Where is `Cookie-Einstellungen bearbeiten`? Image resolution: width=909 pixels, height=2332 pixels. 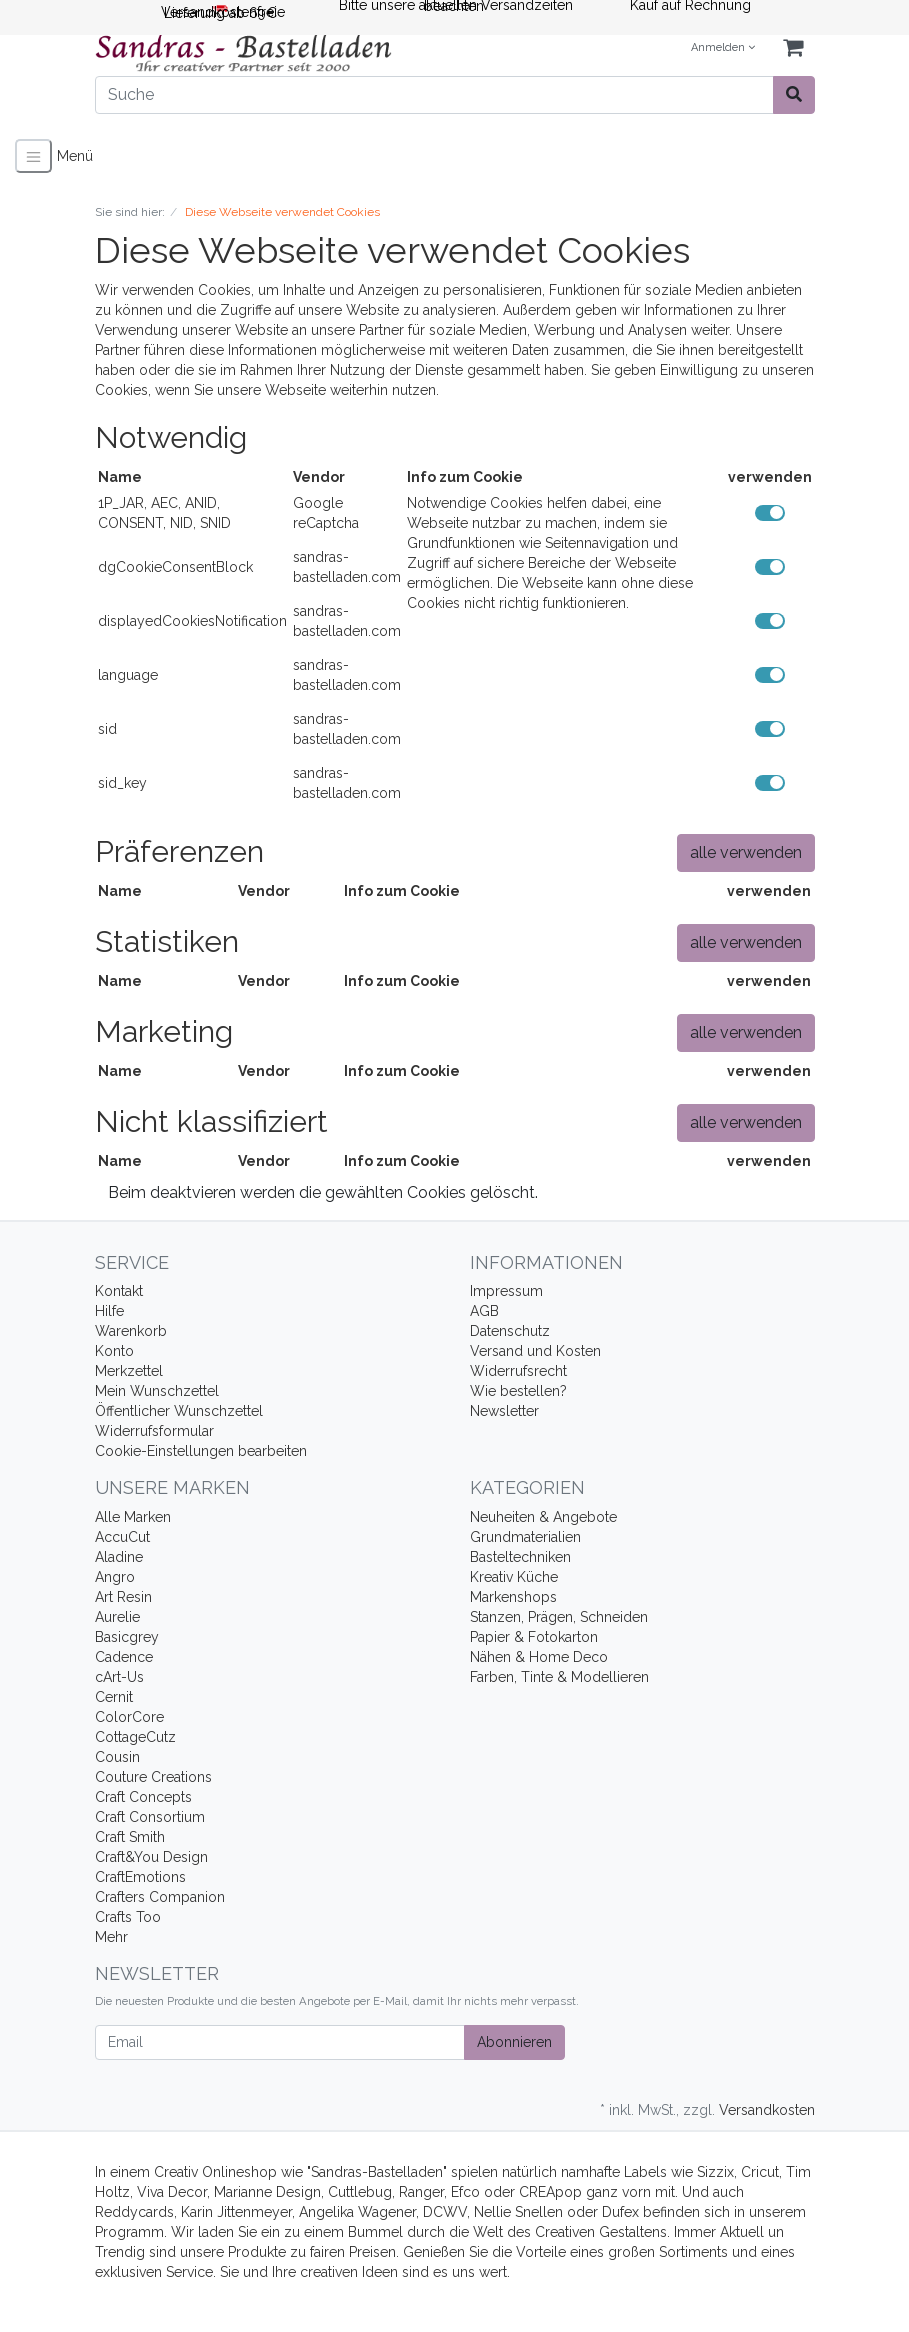 Cookie-Einstellungen bearbeiten is located at coordinates (201, 1451).